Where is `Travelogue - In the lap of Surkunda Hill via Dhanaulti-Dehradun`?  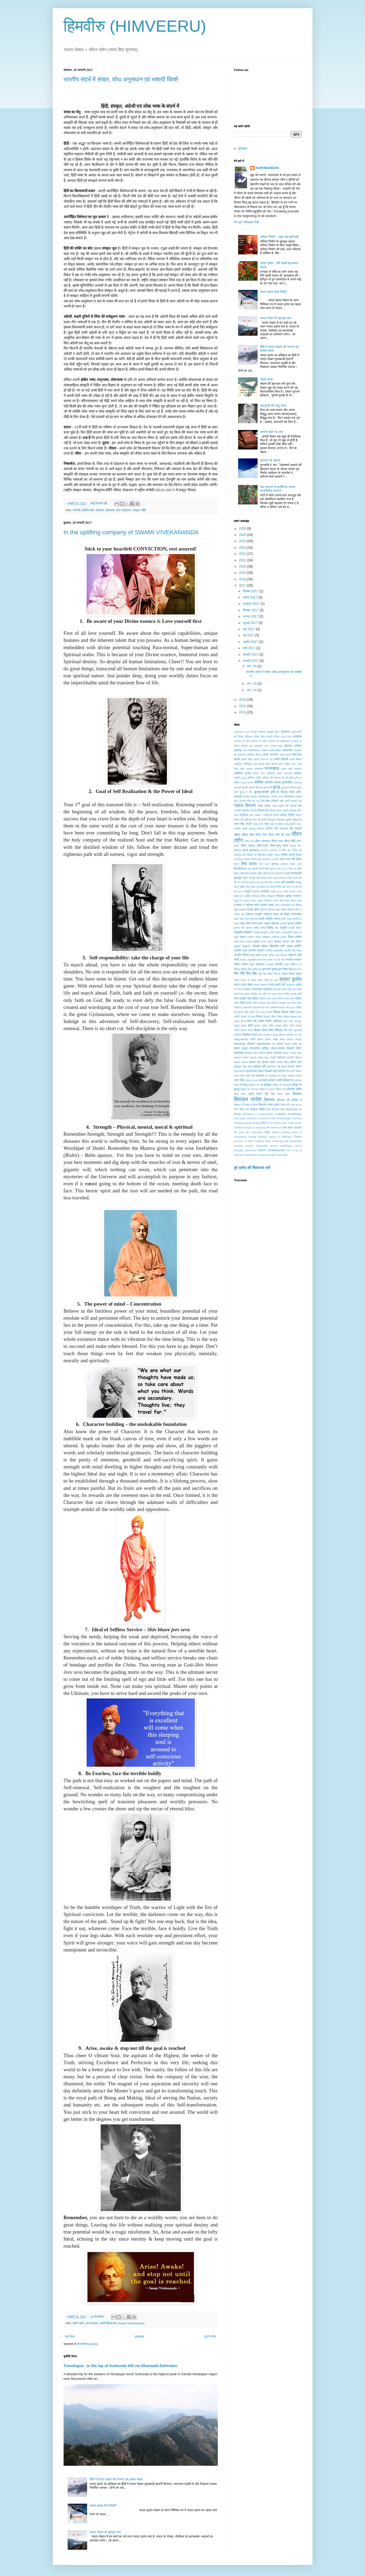 Travelogue - In the lap of Surkunda Hill via Dhanaulti-Dehradun is located at coordinates (120, 2366).